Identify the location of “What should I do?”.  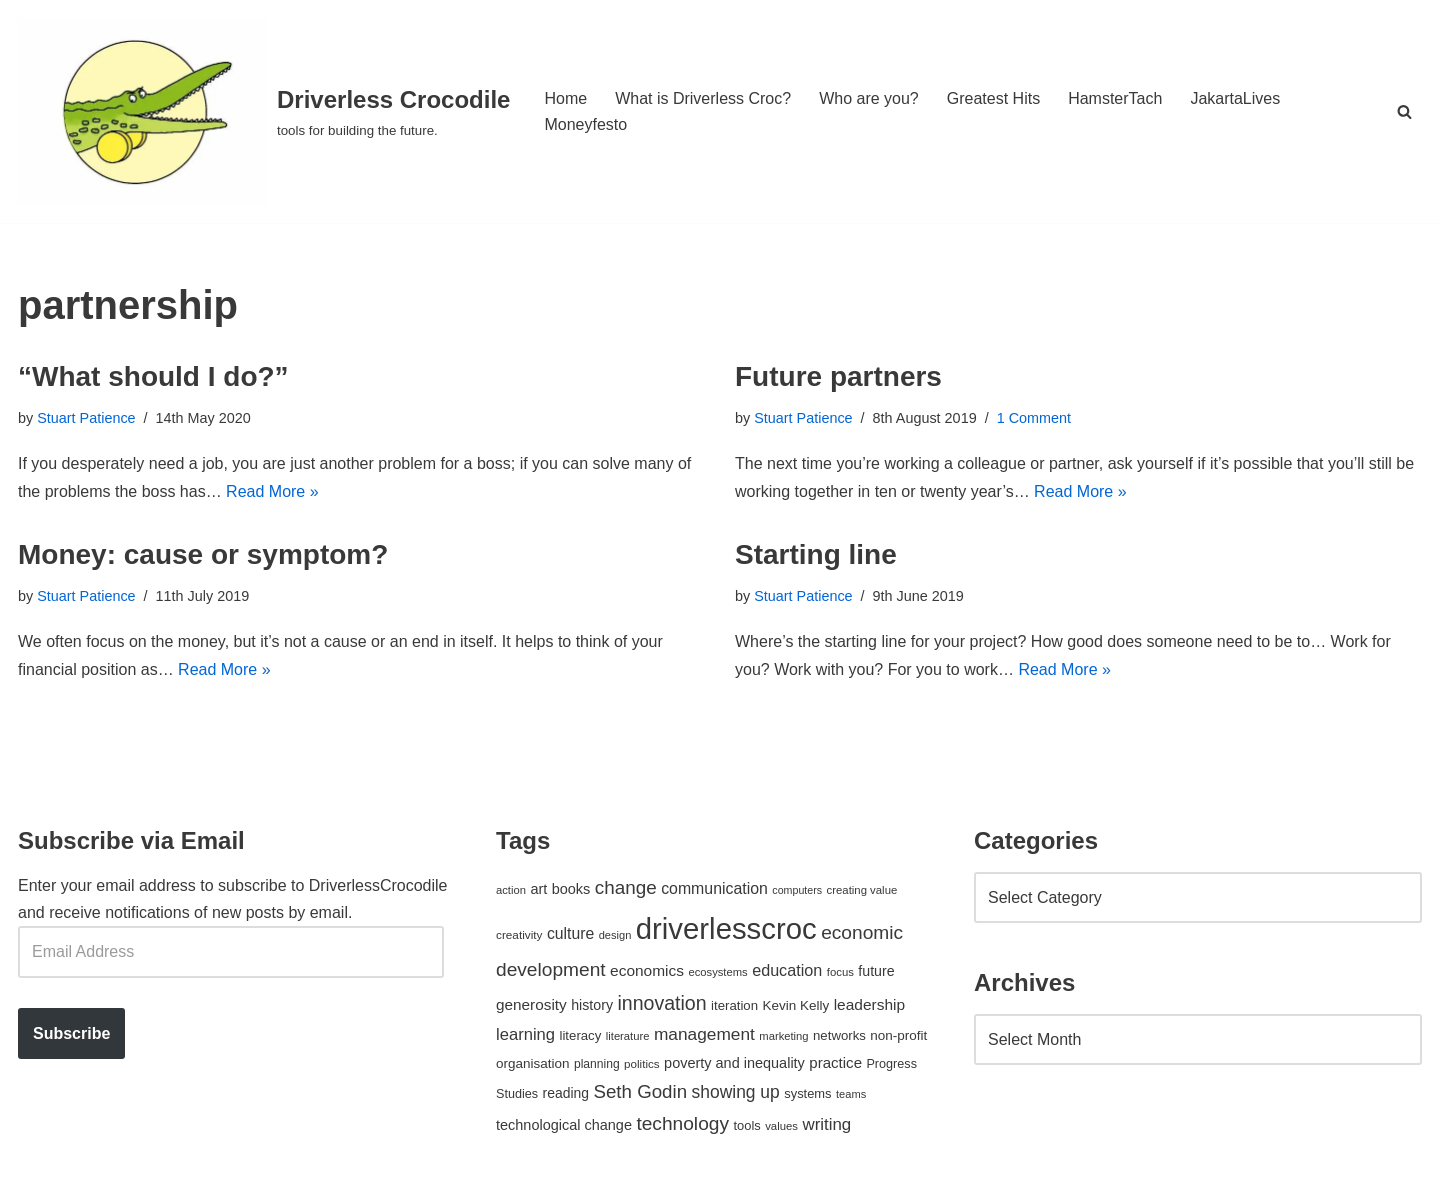
(153, 376).